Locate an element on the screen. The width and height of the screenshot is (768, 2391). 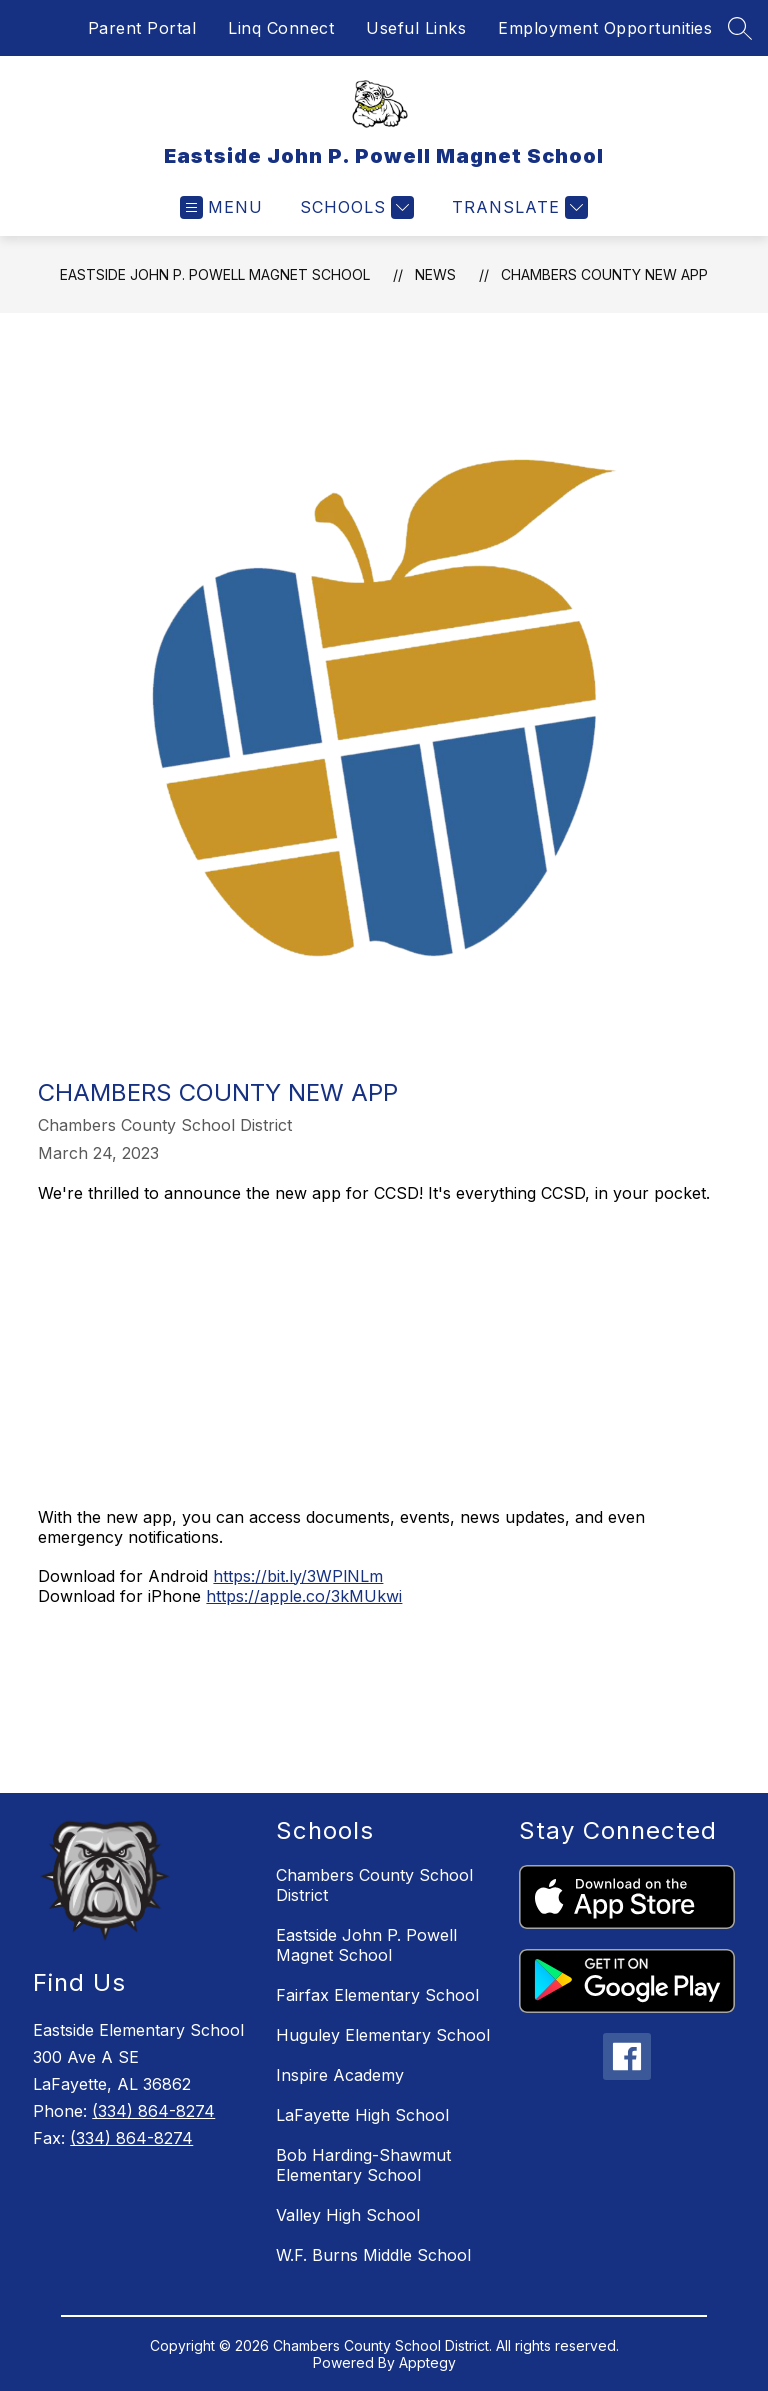
Chambers County School District is located at coordinates (374, 1885).